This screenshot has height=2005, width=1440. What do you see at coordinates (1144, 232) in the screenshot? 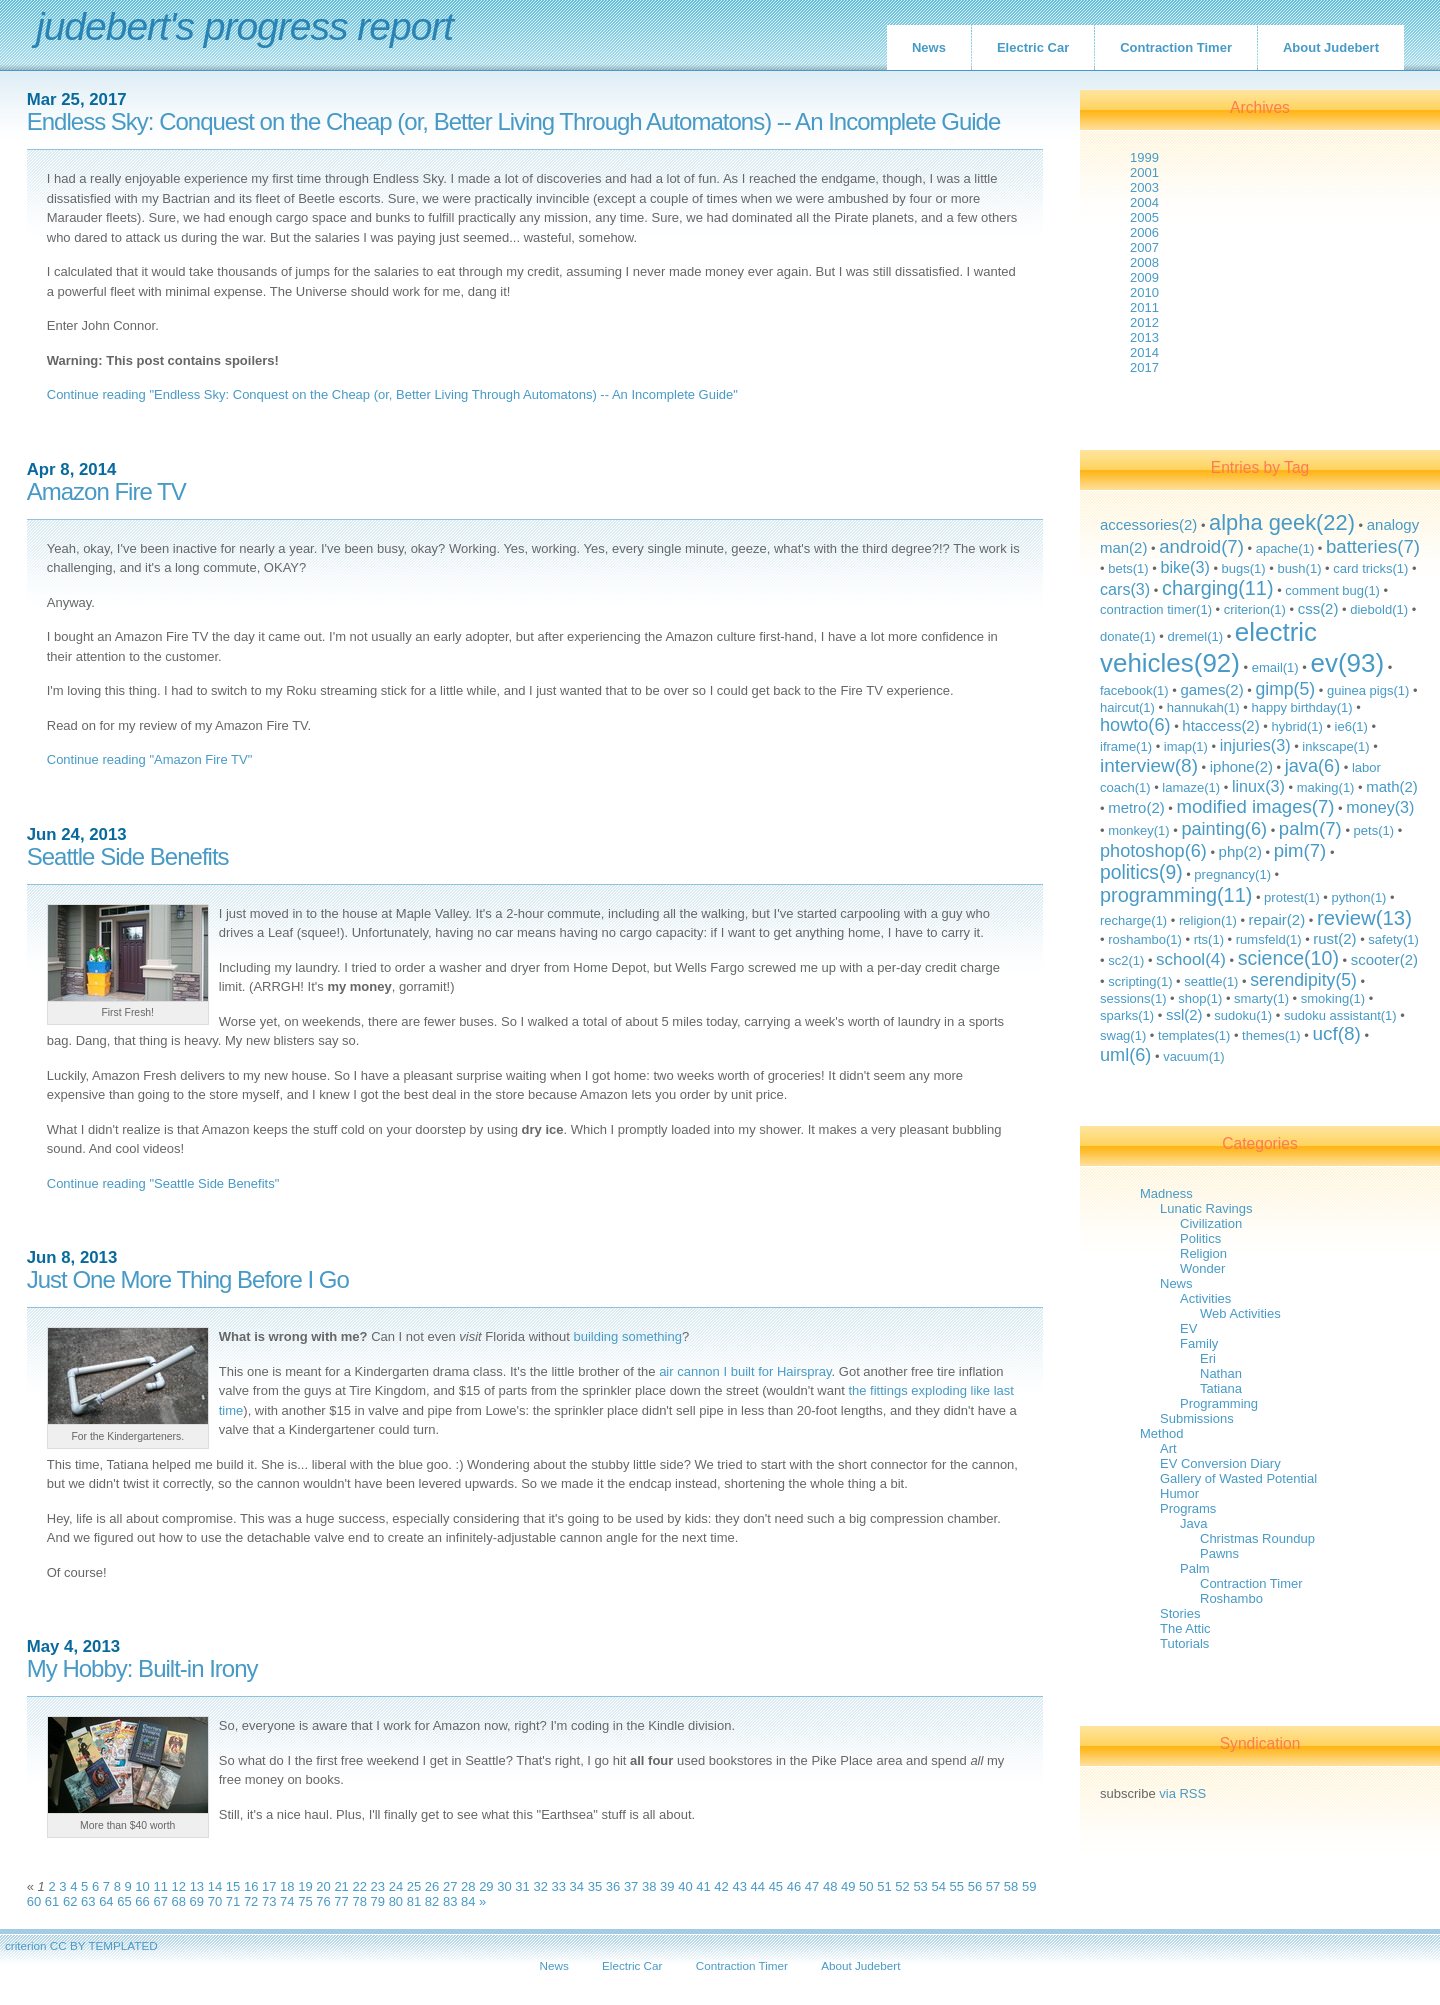
I see `2006` at bounding box center [1144, 232].